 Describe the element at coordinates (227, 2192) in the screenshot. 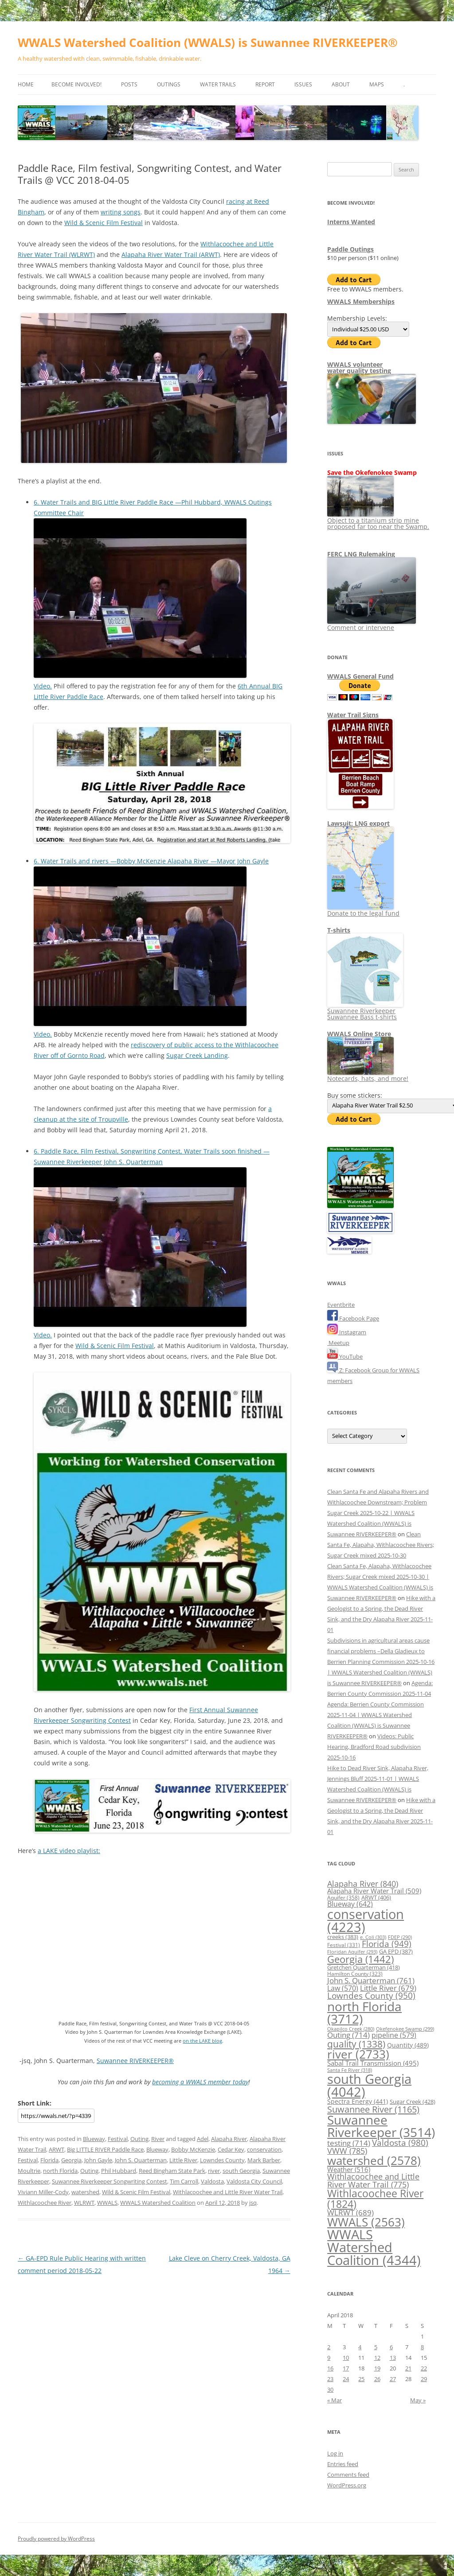

I see `Withlacoochee and Little River Water Trail` at that location.